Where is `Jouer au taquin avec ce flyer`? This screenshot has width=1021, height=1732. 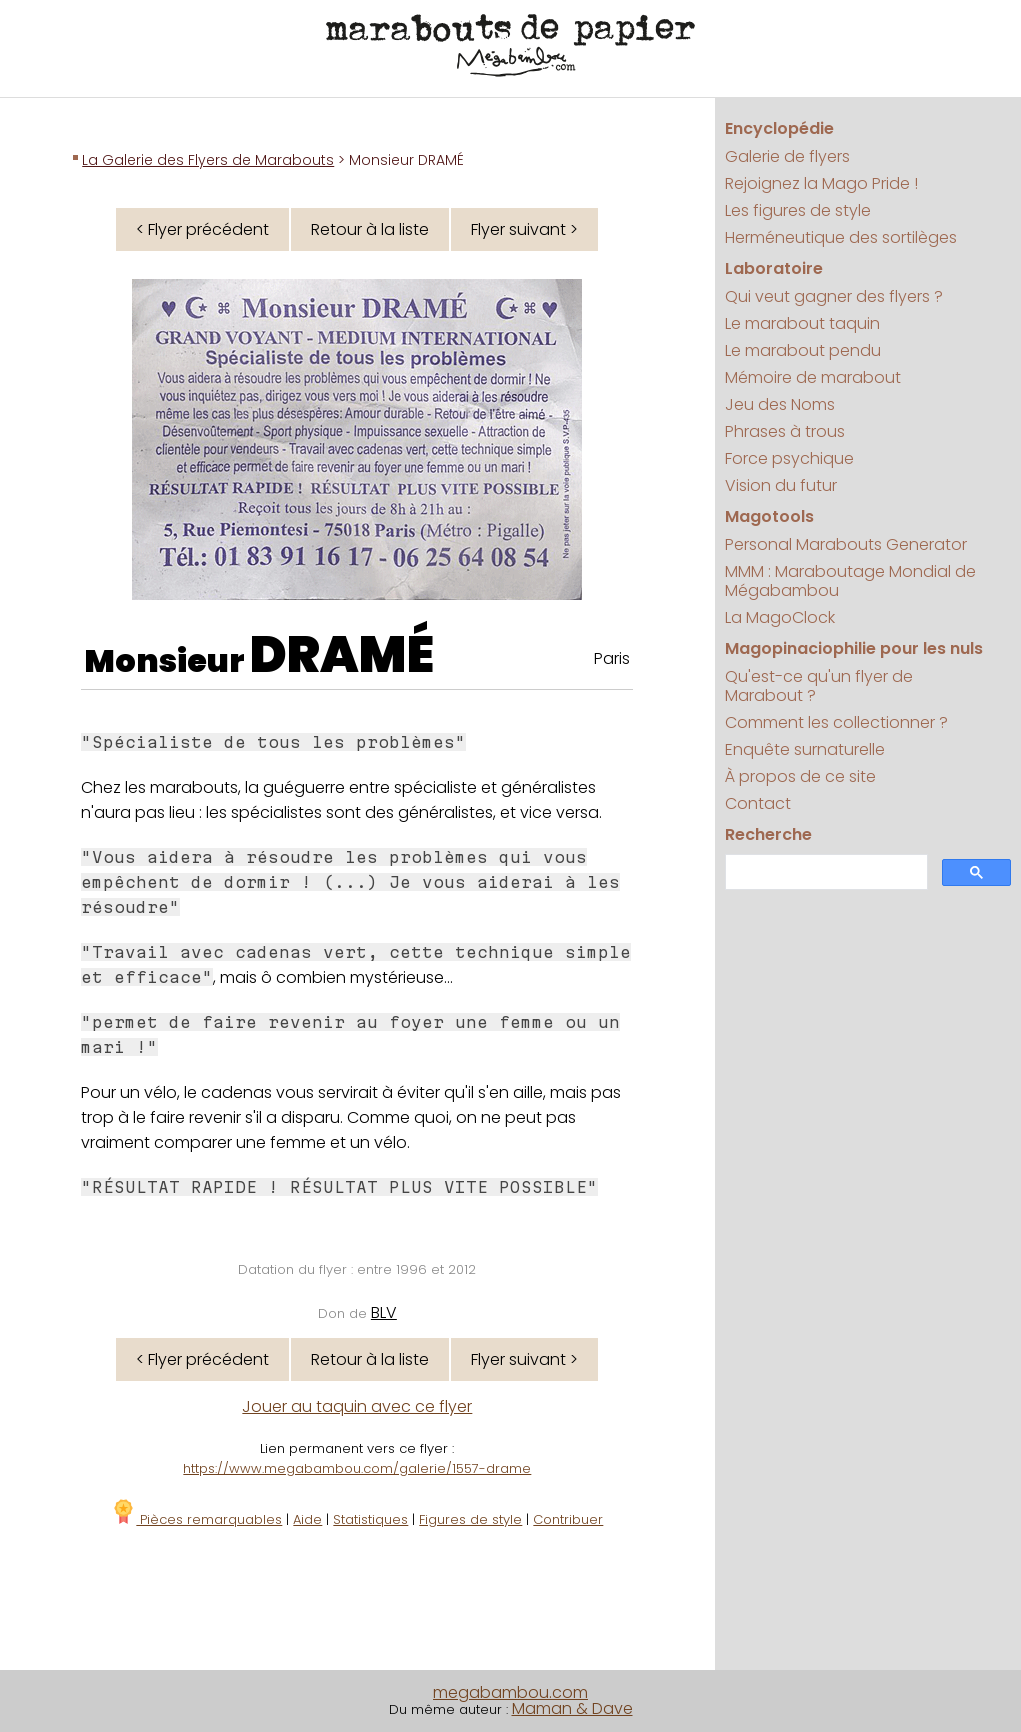 Jouer au taquin avec ce flyer is located at coordinates (357, 1406).